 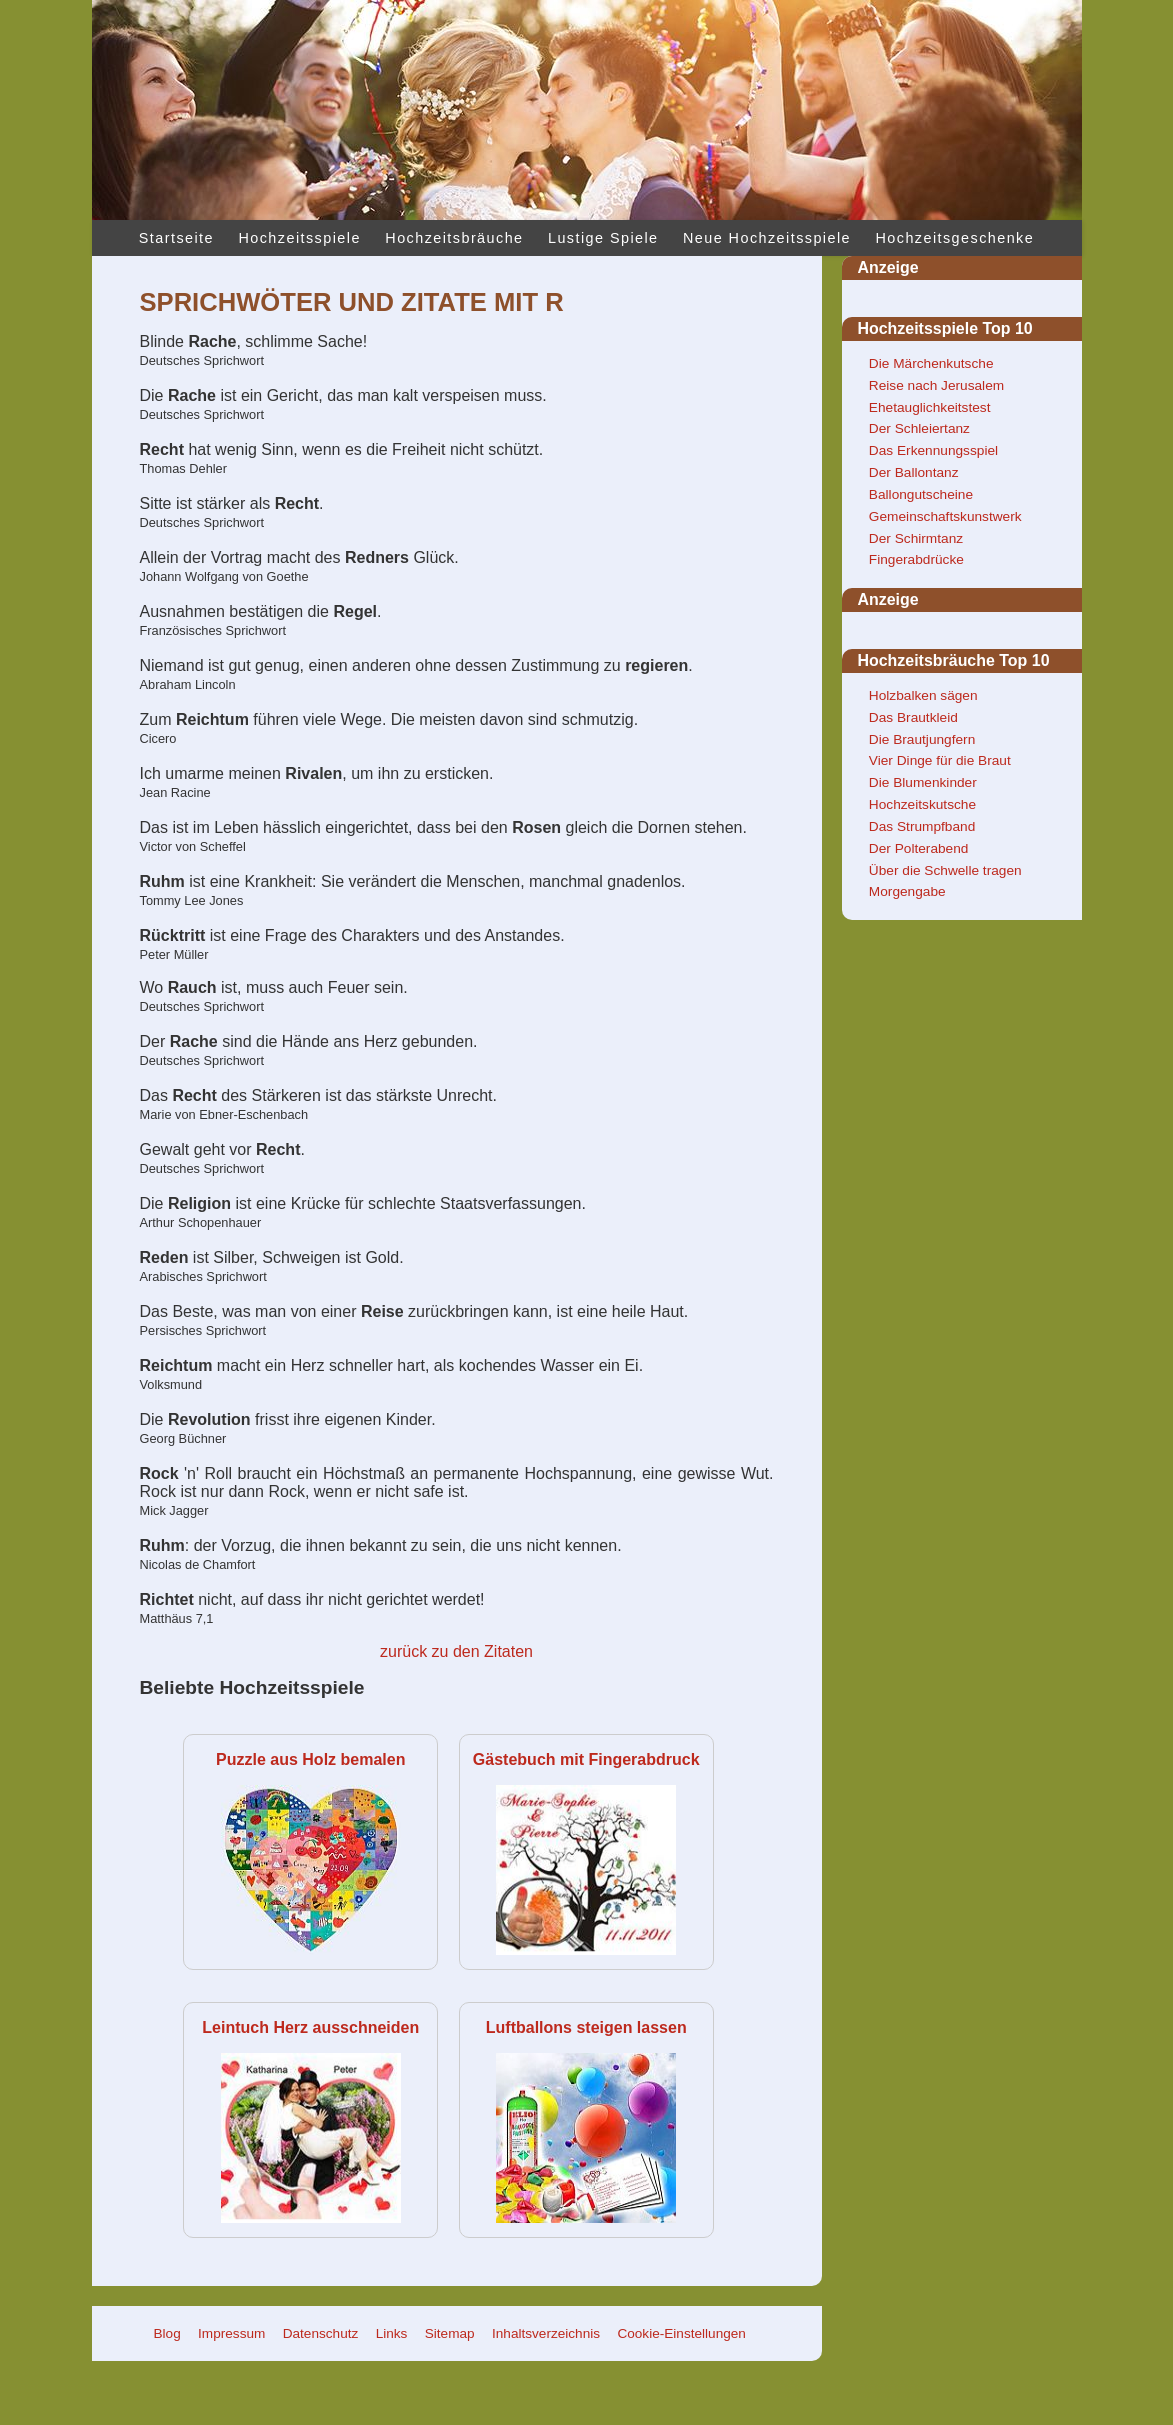 I want to click on Hochzeitsgeschenke, so click(x=954, y=238).